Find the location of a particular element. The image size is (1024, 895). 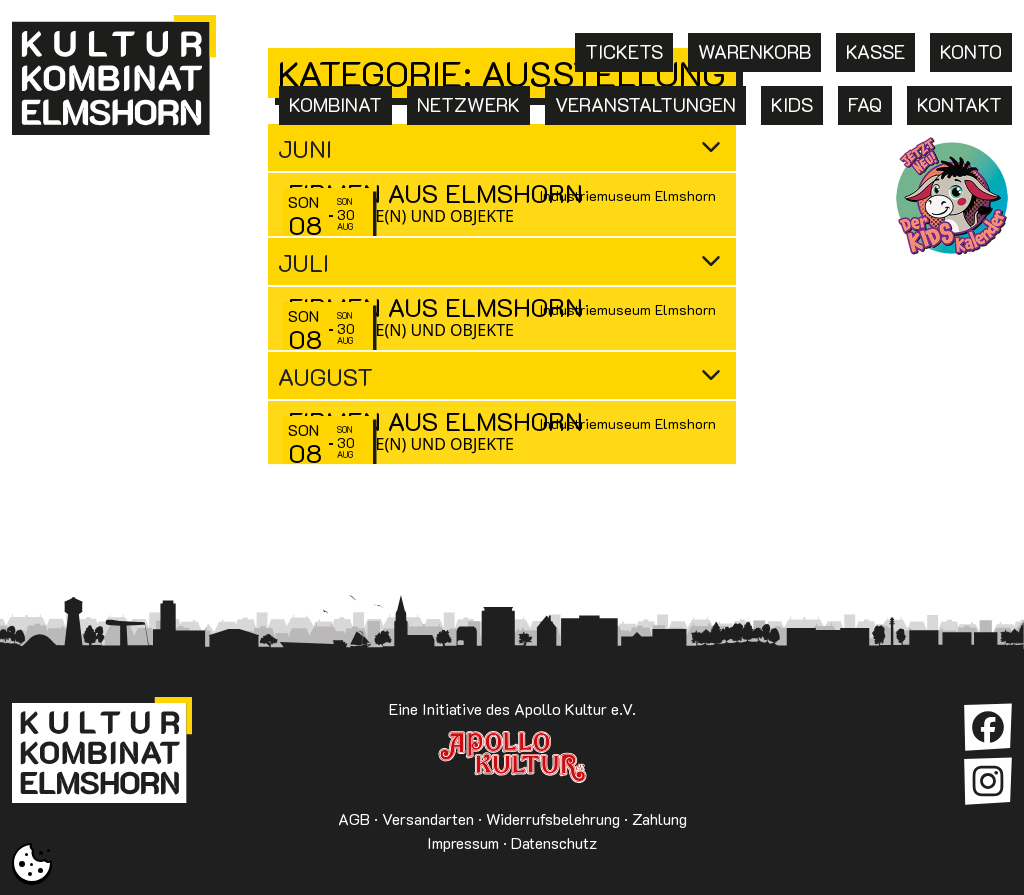

Kasse is located at coordinates (875, 51).